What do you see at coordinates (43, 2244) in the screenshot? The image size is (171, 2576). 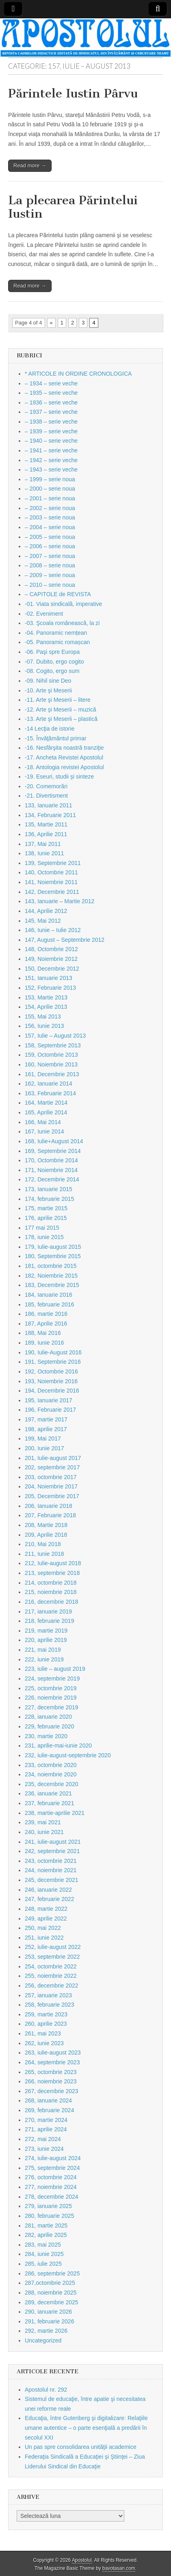 I see `283, mai 2025` at bounding box center [43, 2244].